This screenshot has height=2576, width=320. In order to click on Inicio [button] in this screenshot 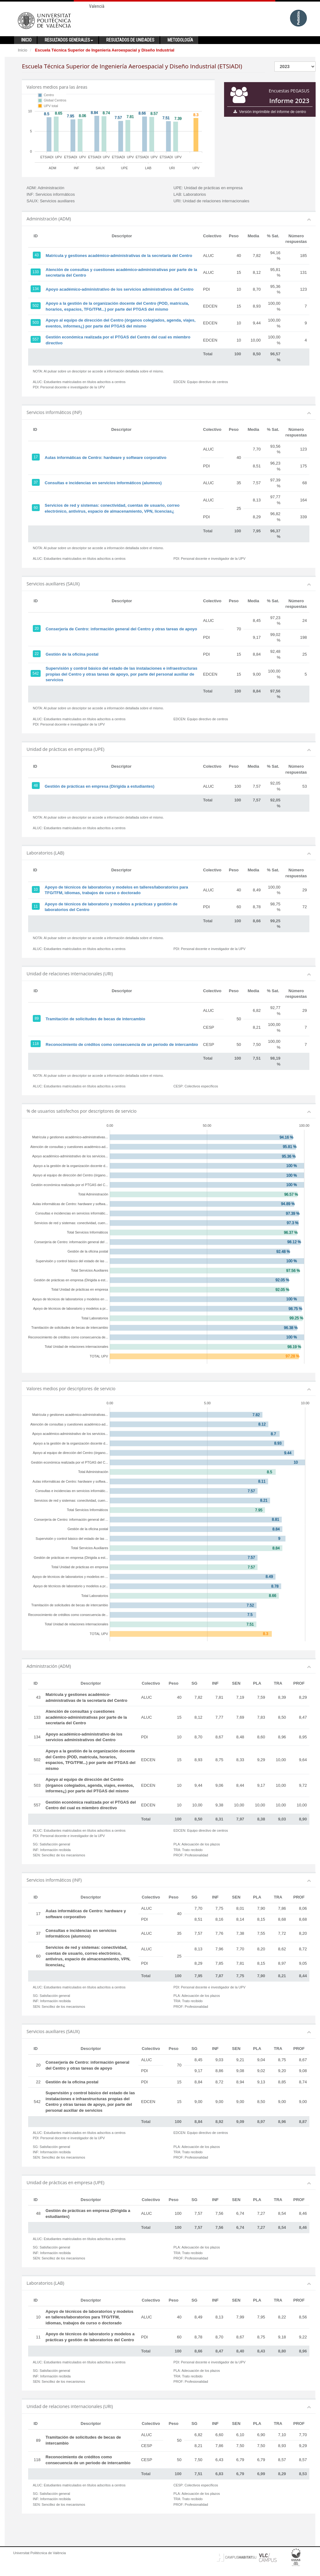, I will do `click(26, 39)`.